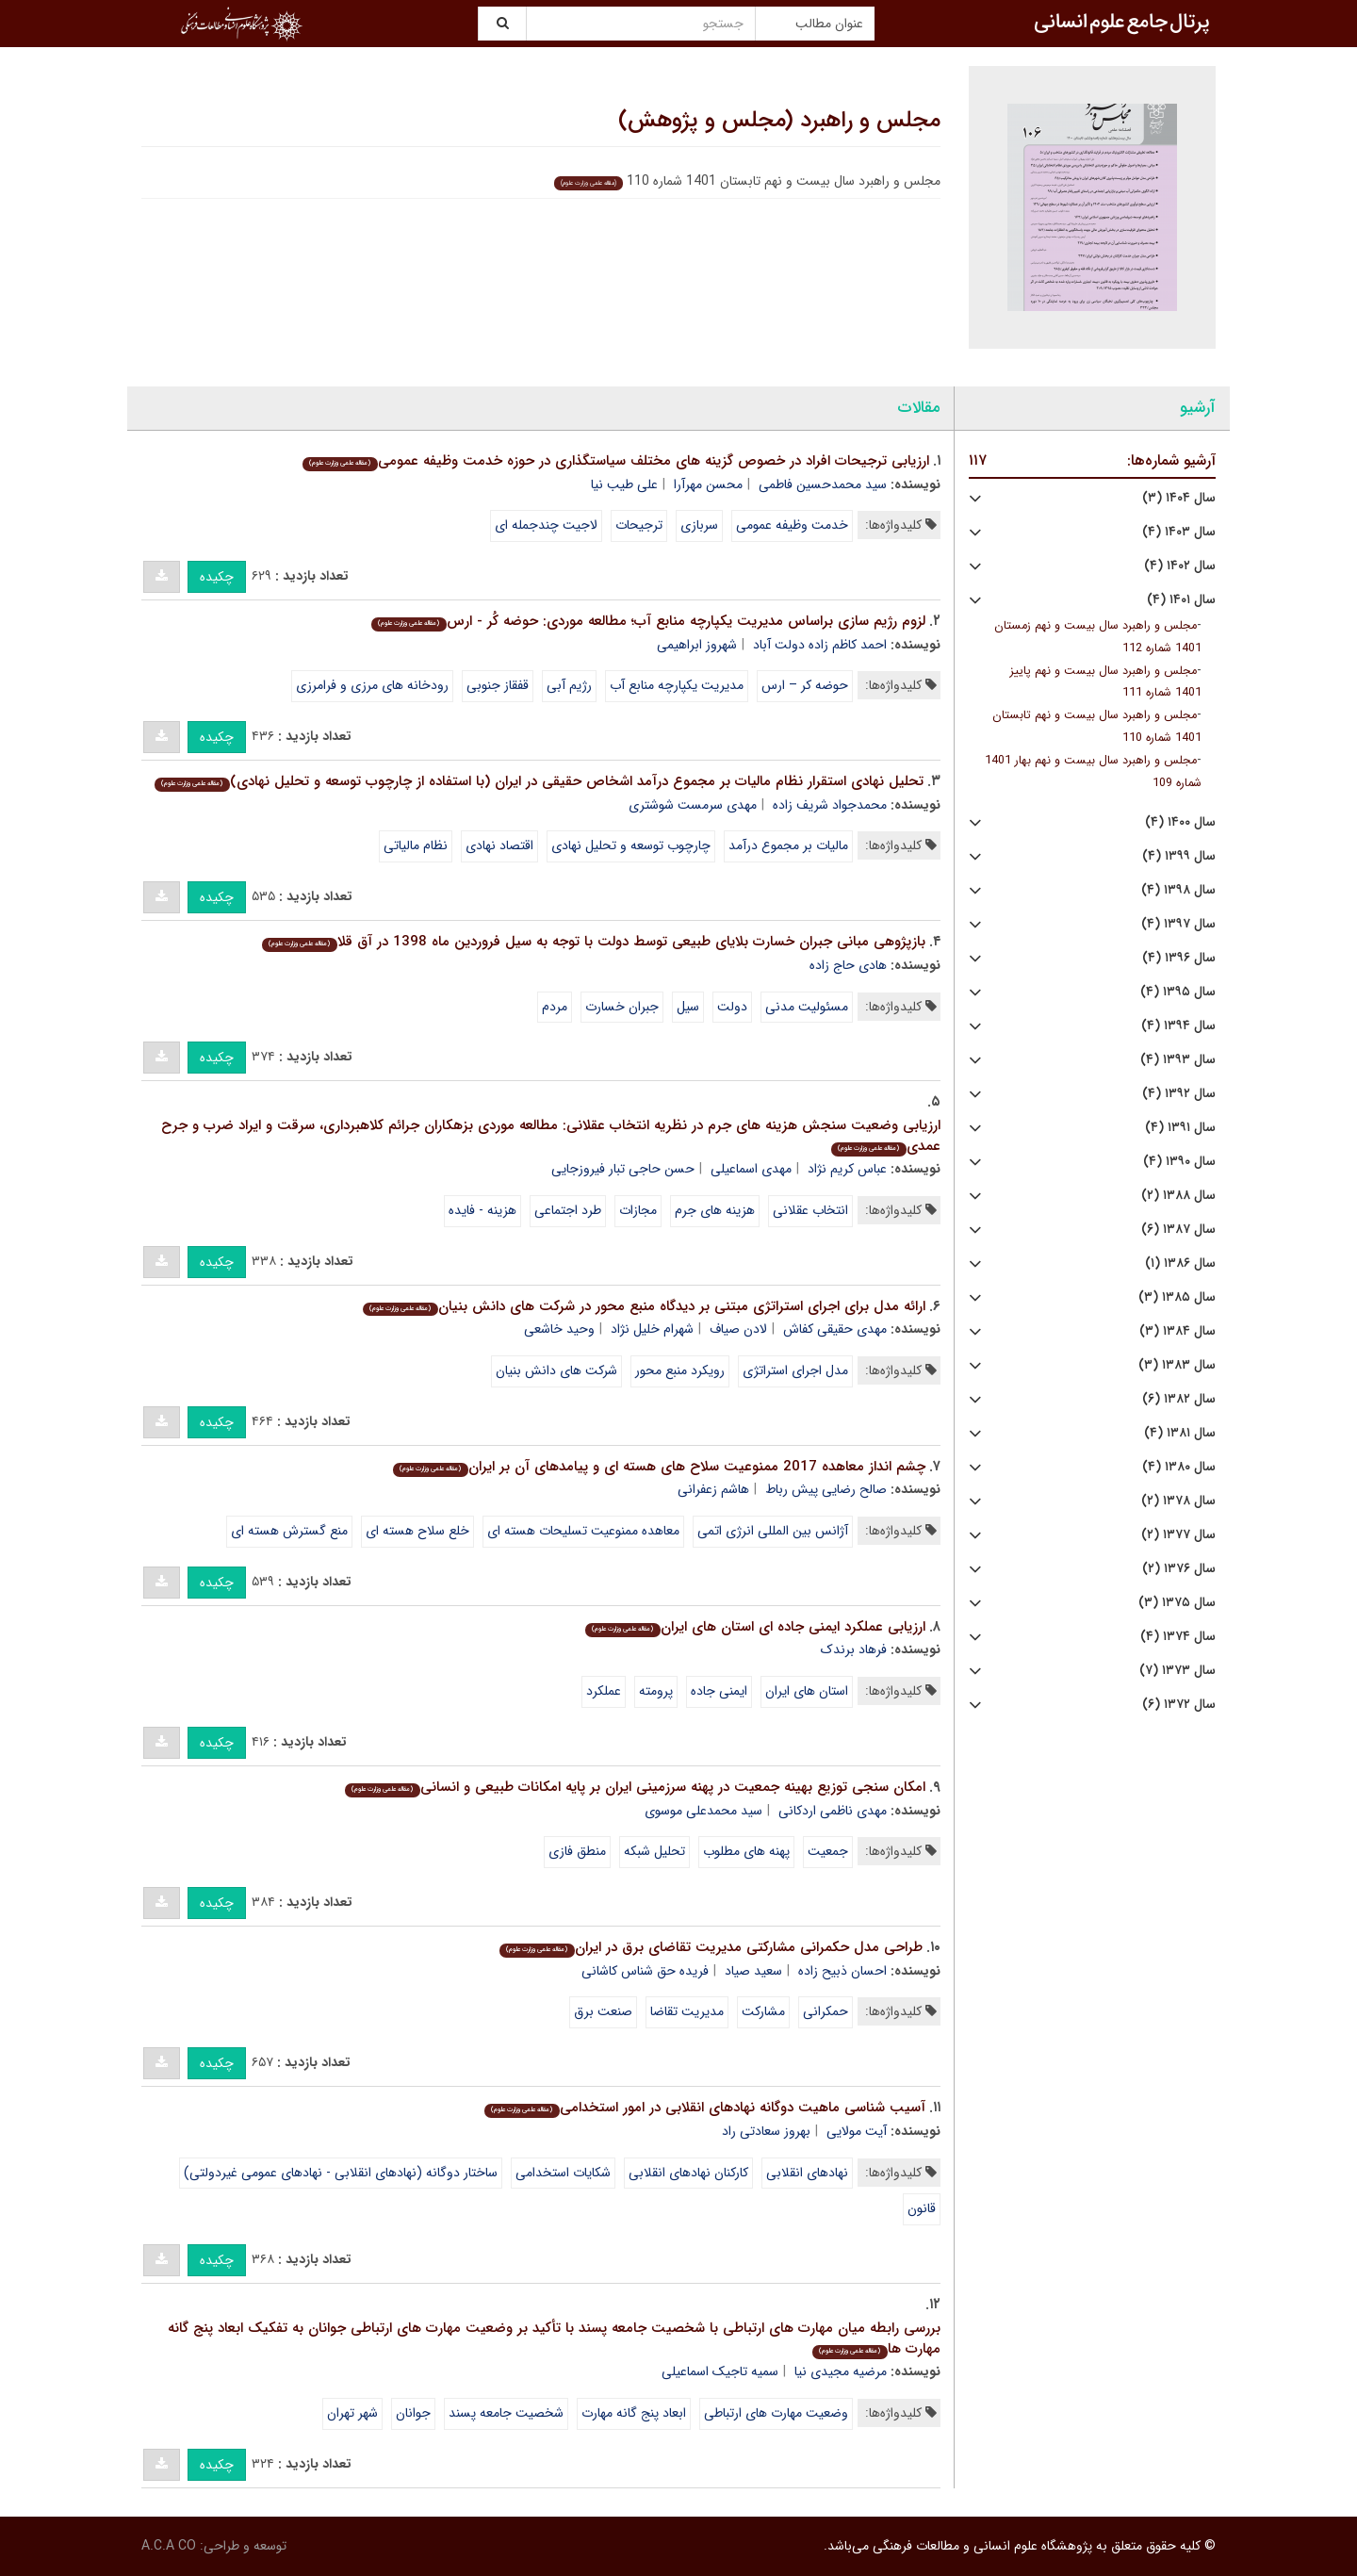 The width and height of the screenshot is (1357, 2576). What do you see at coordinates (1179, 1467) in the screenshot?
I see `سال ۱۳۸۰ (۴)` at bounding box center [1179, 1467].